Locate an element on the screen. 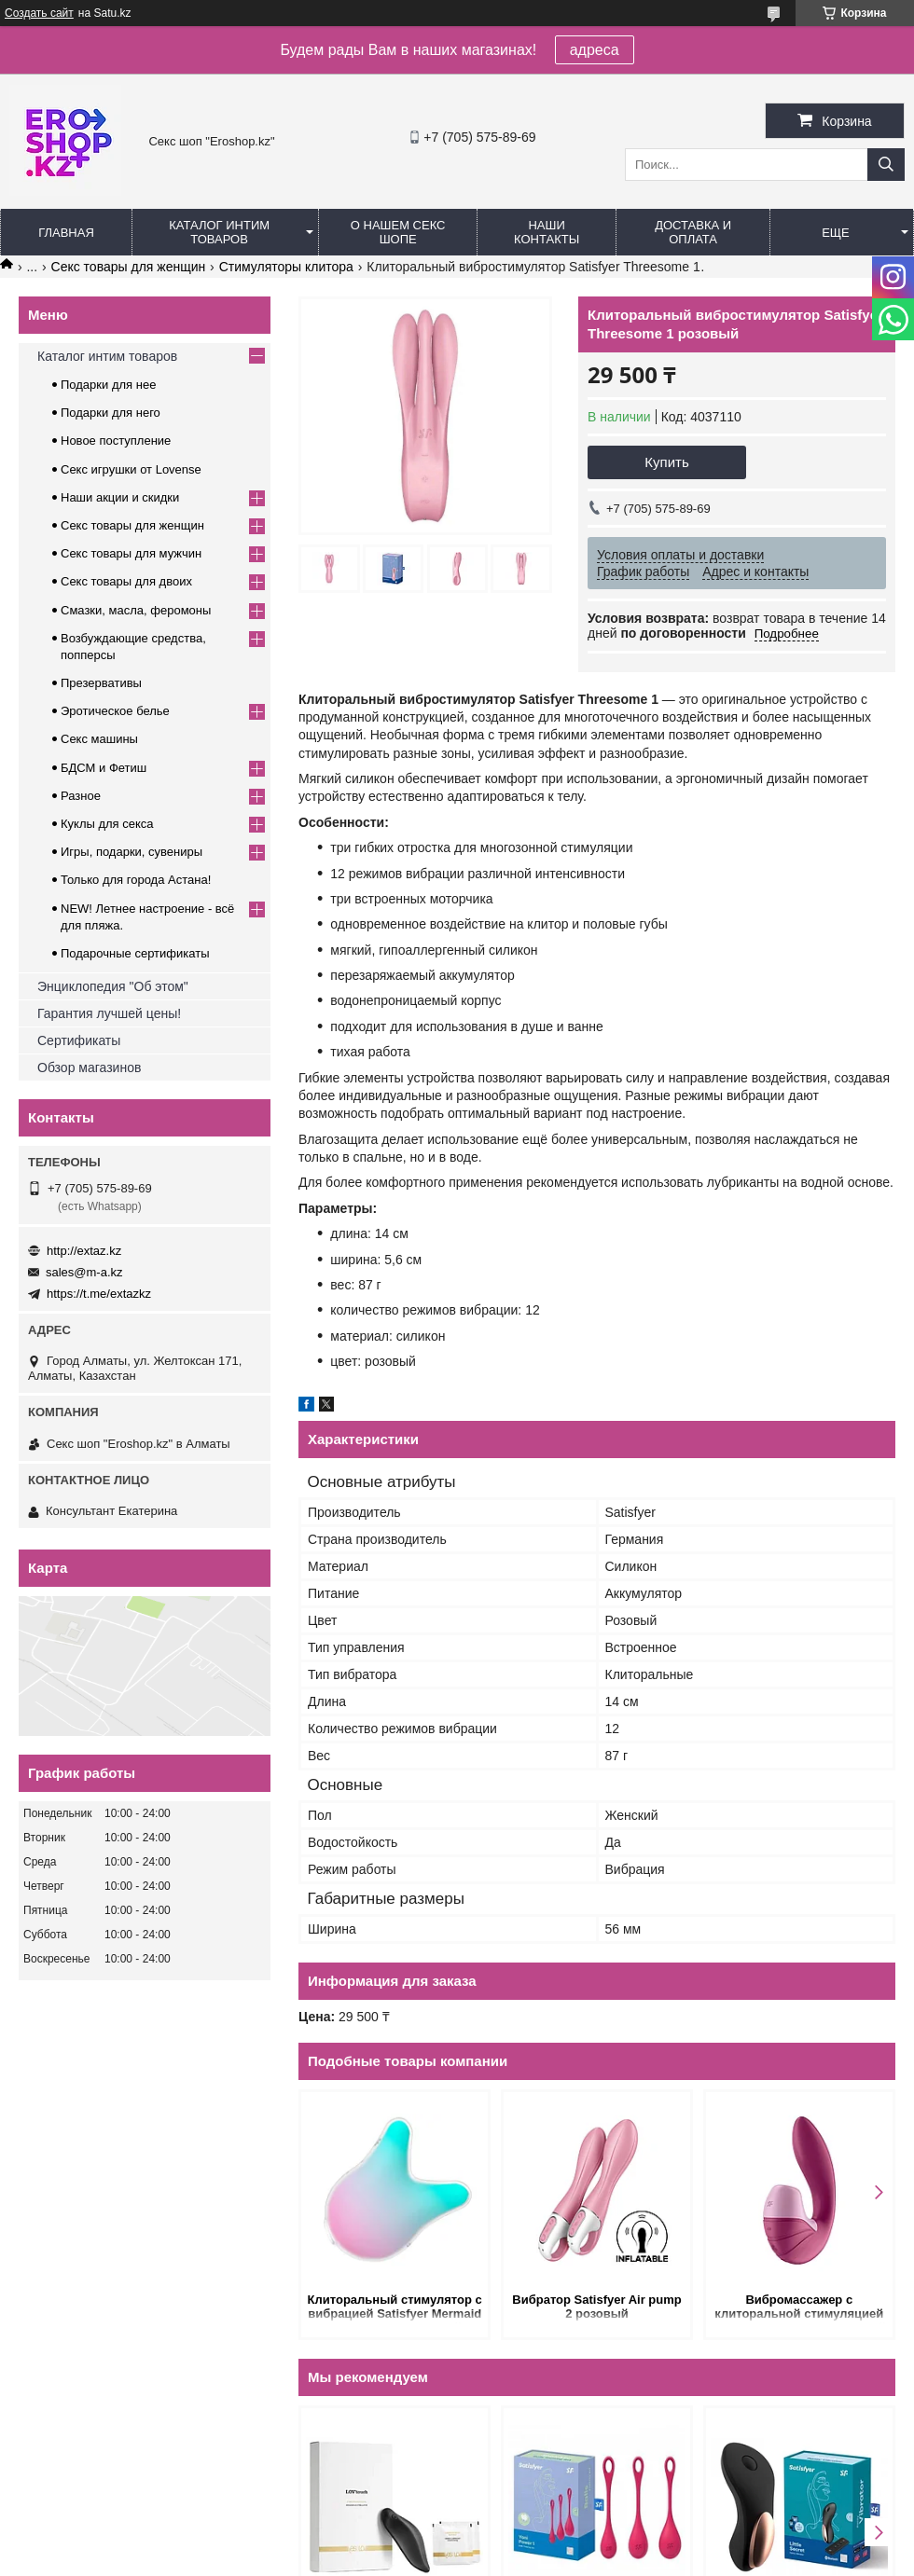 The width and height of the screenshot is (914, 2576). Секс товары для двоих is located at coordinates (126, 581).